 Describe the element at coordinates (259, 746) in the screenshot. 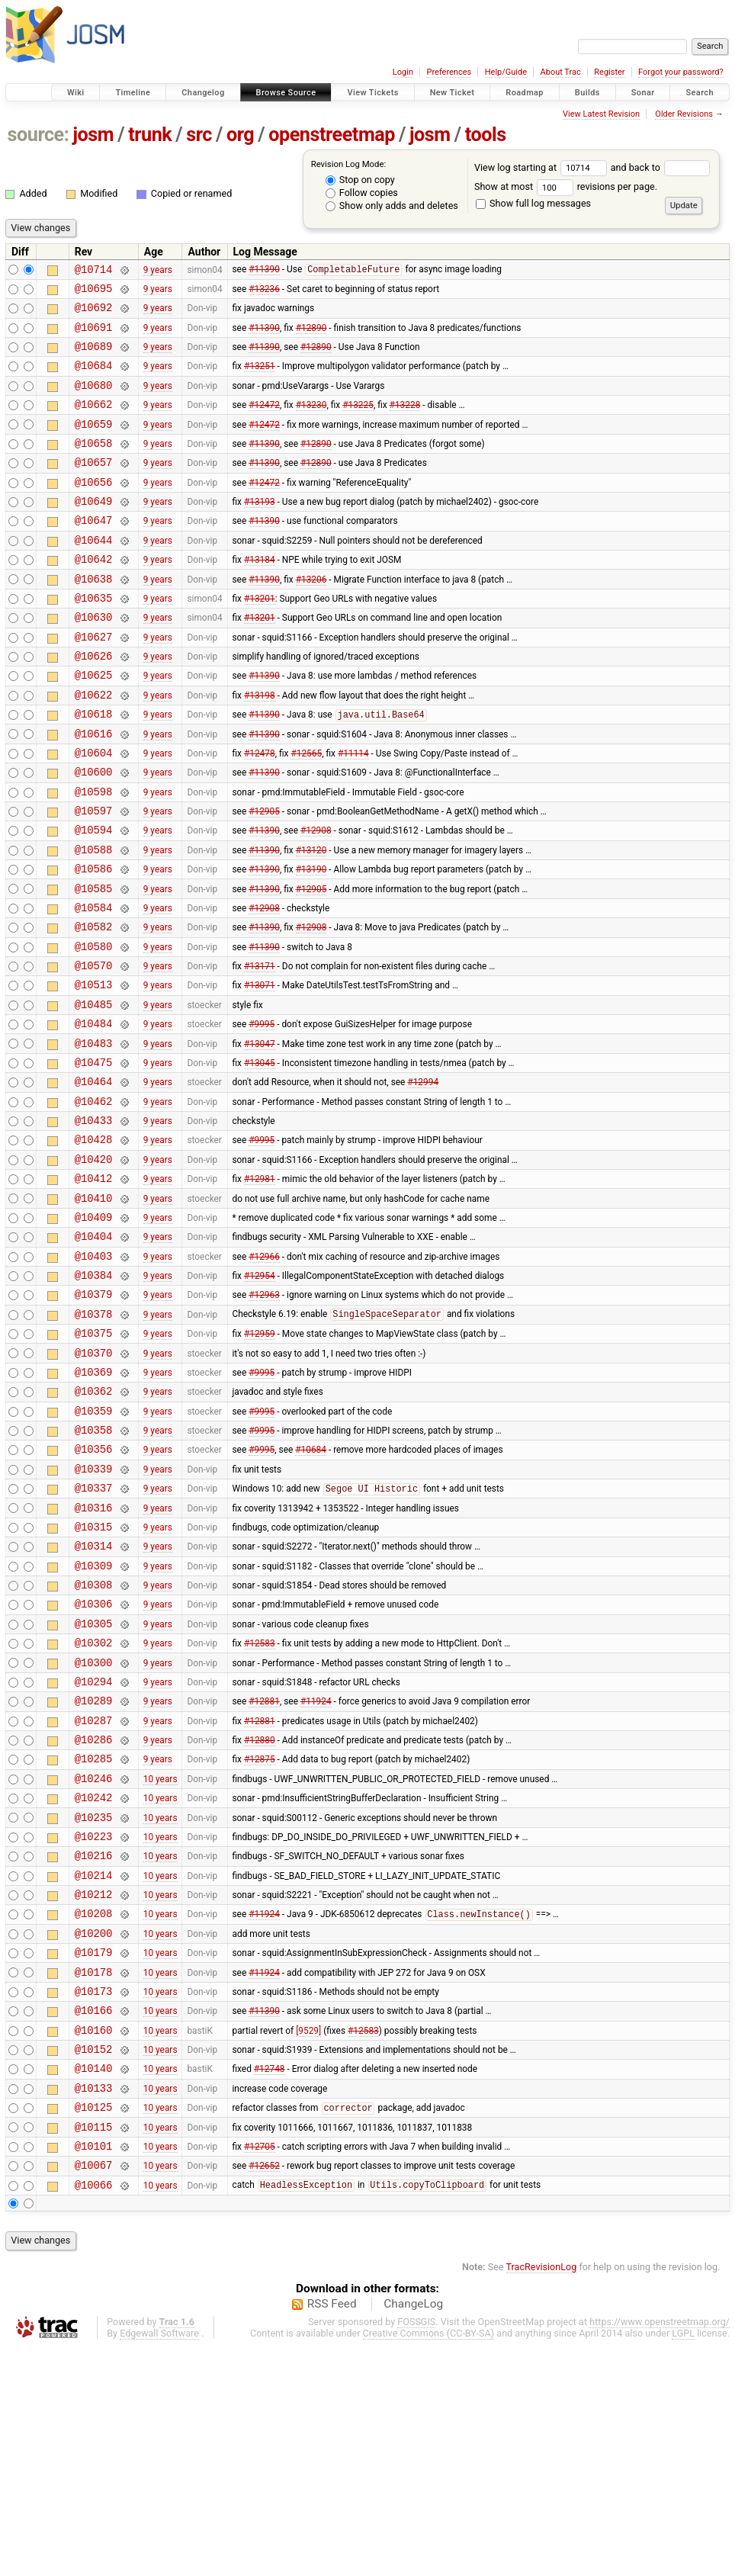

I see `#13198` at that location.